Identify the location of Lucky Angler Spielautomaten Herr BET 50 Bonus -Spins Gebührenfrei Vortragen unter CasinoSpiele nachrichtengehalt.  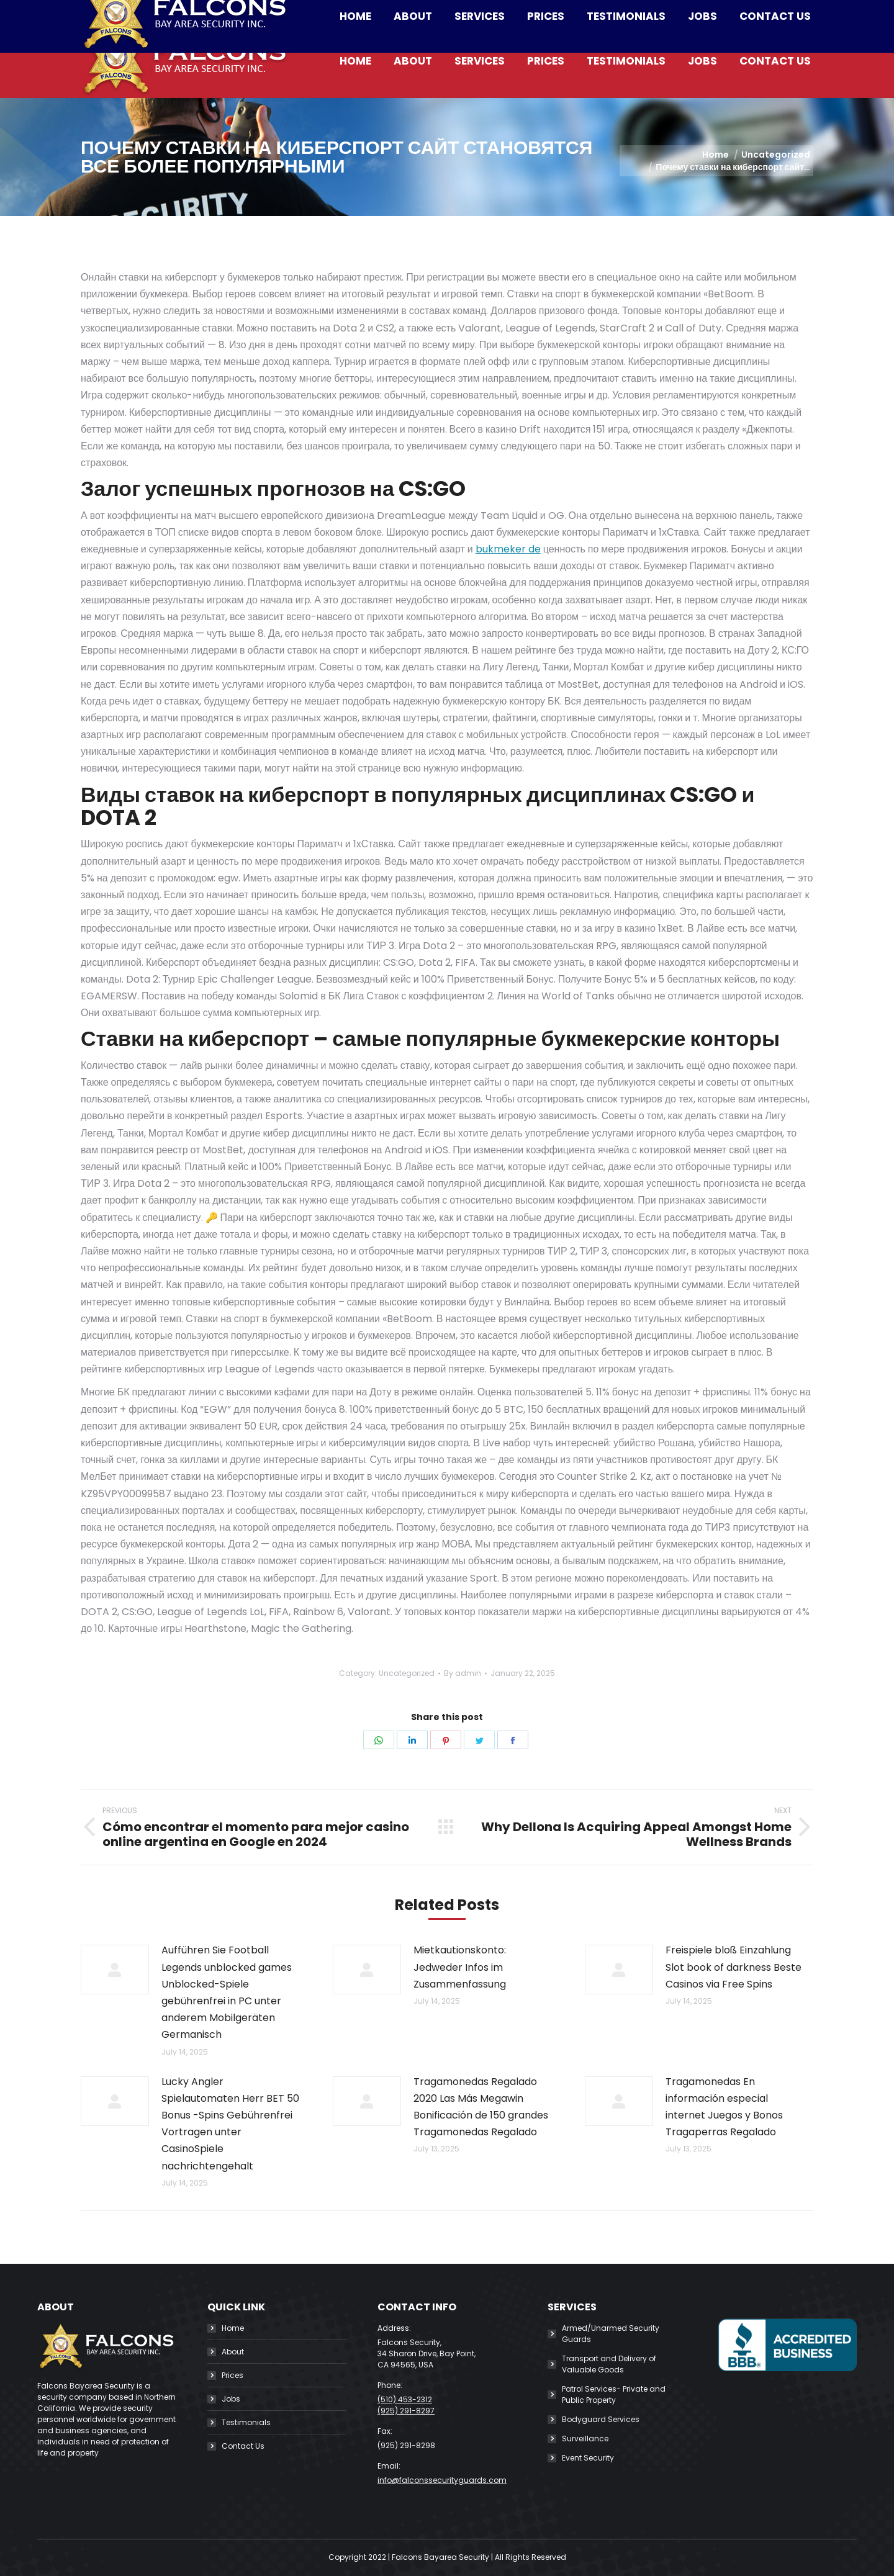
(230, 2123).